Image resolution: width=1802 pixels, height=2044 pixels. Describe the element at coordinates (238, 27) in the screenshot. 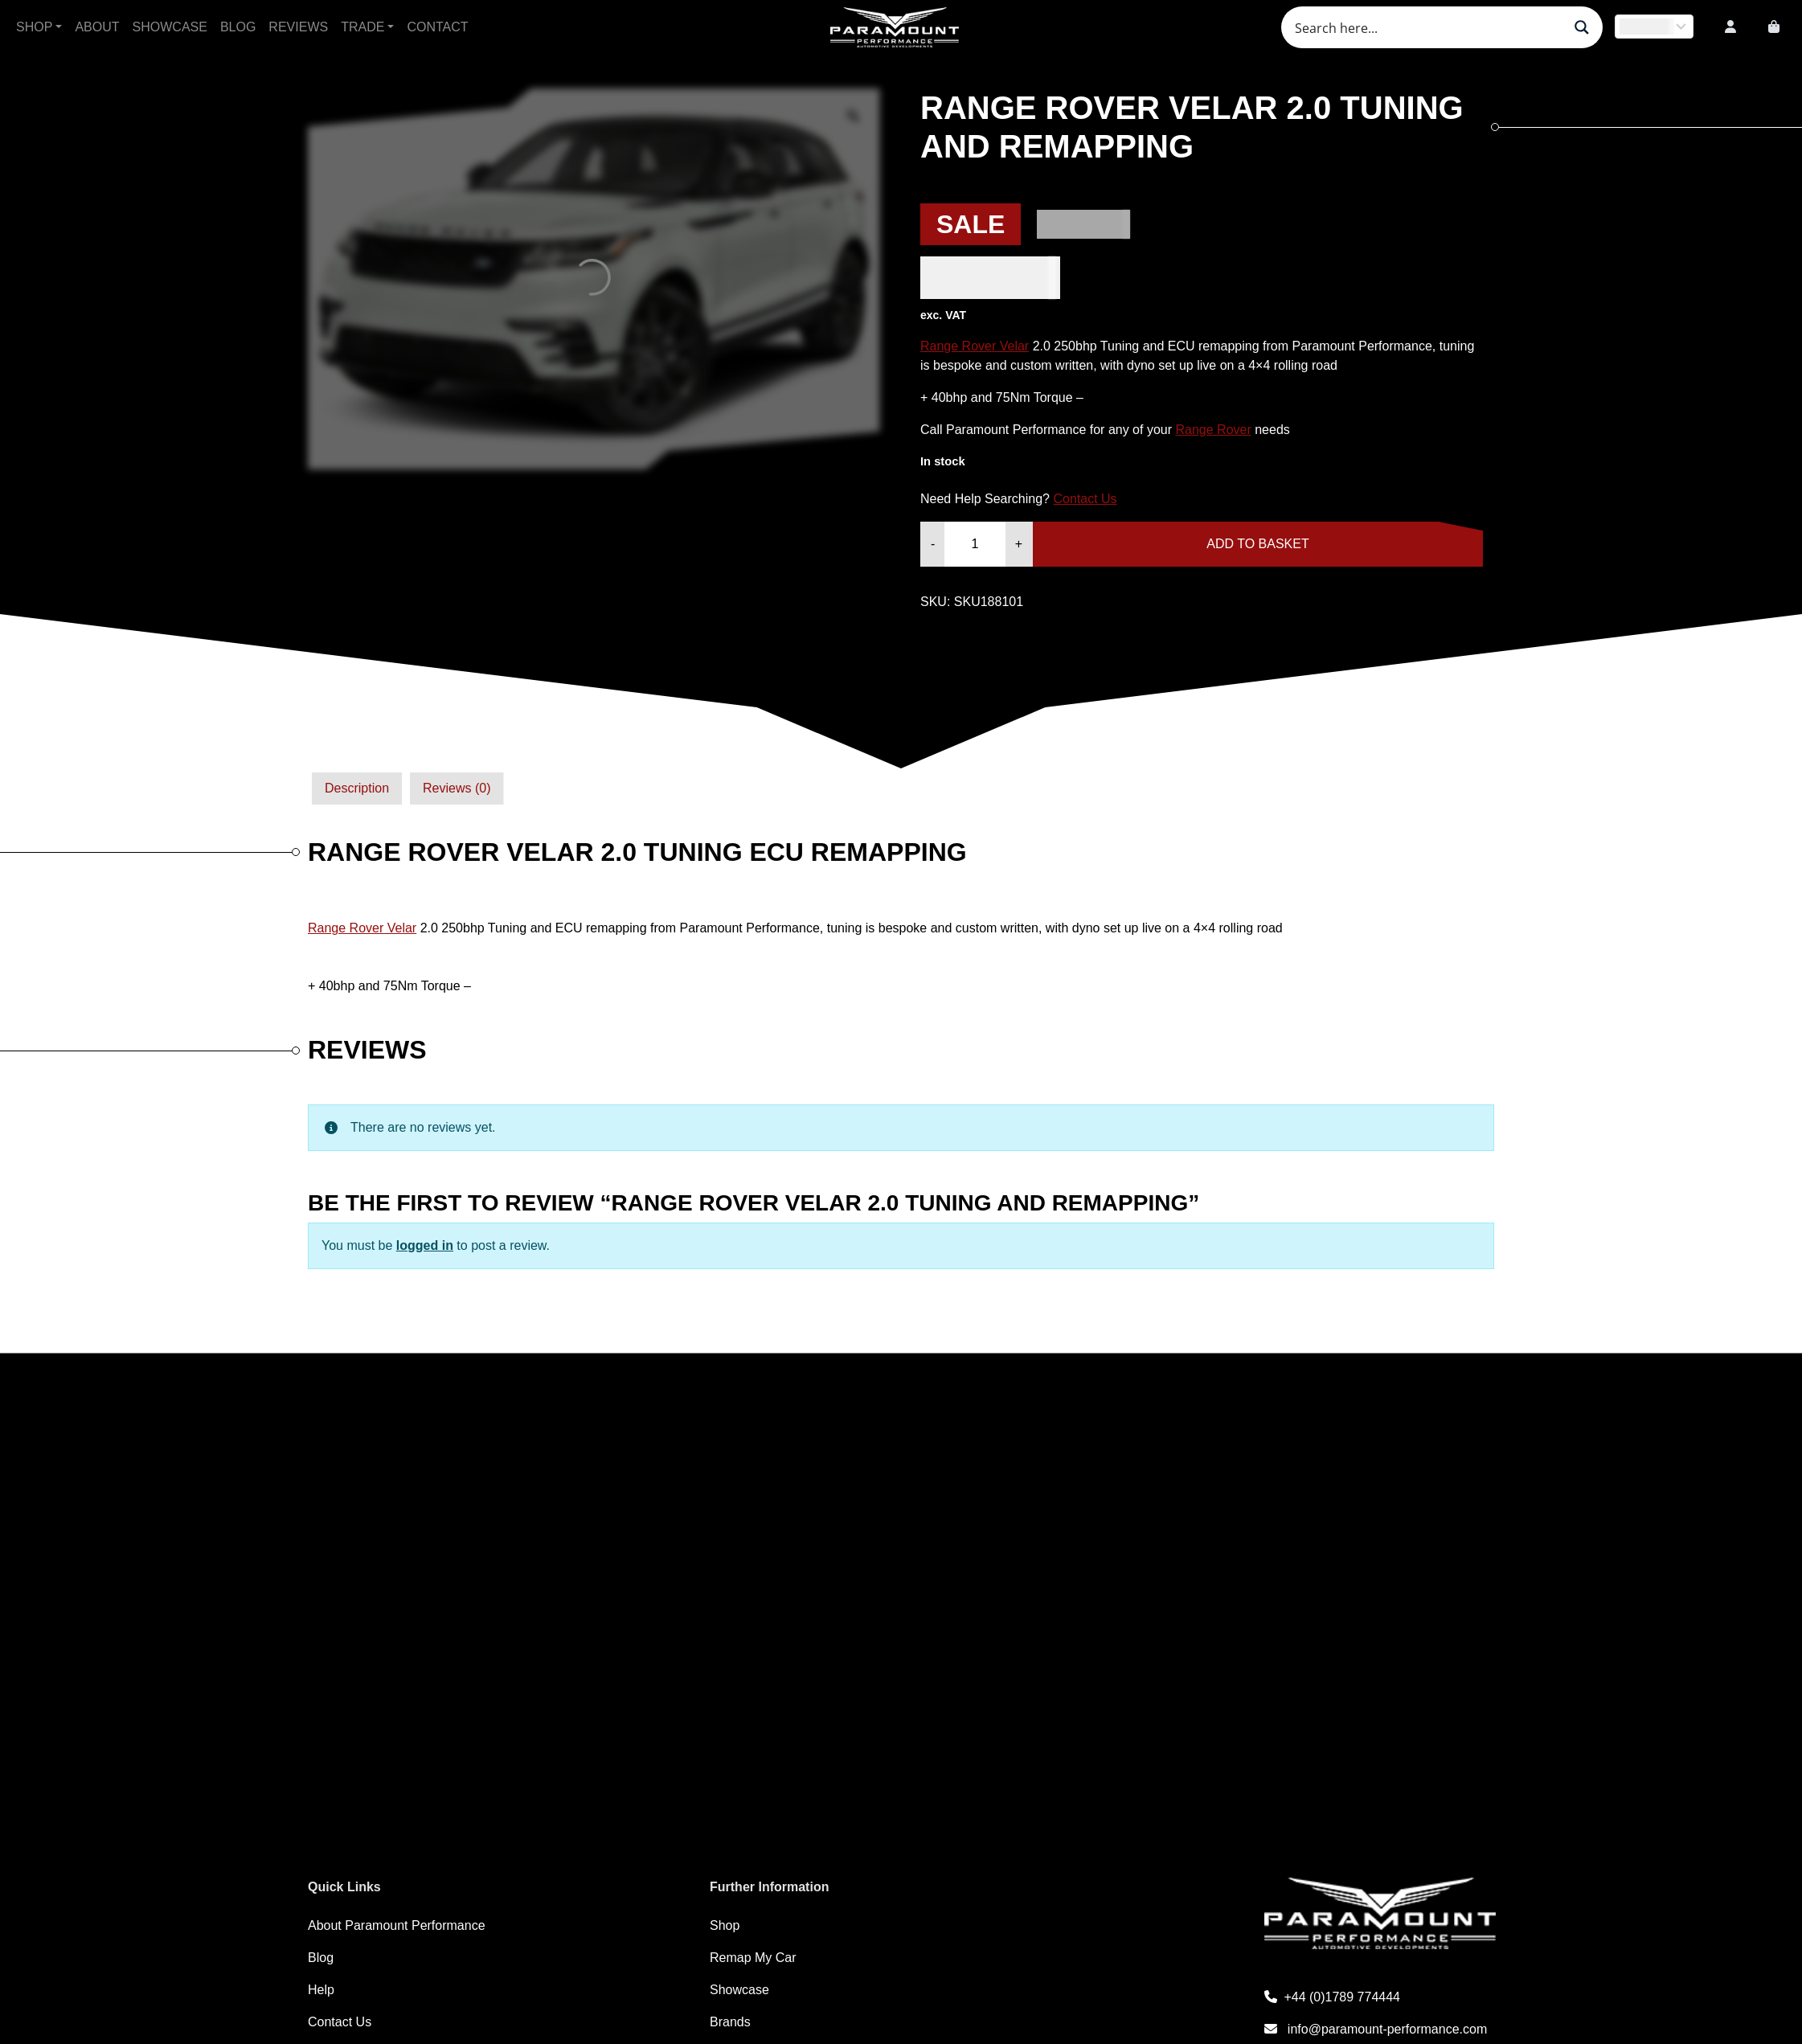

I see `Blog` at that location.